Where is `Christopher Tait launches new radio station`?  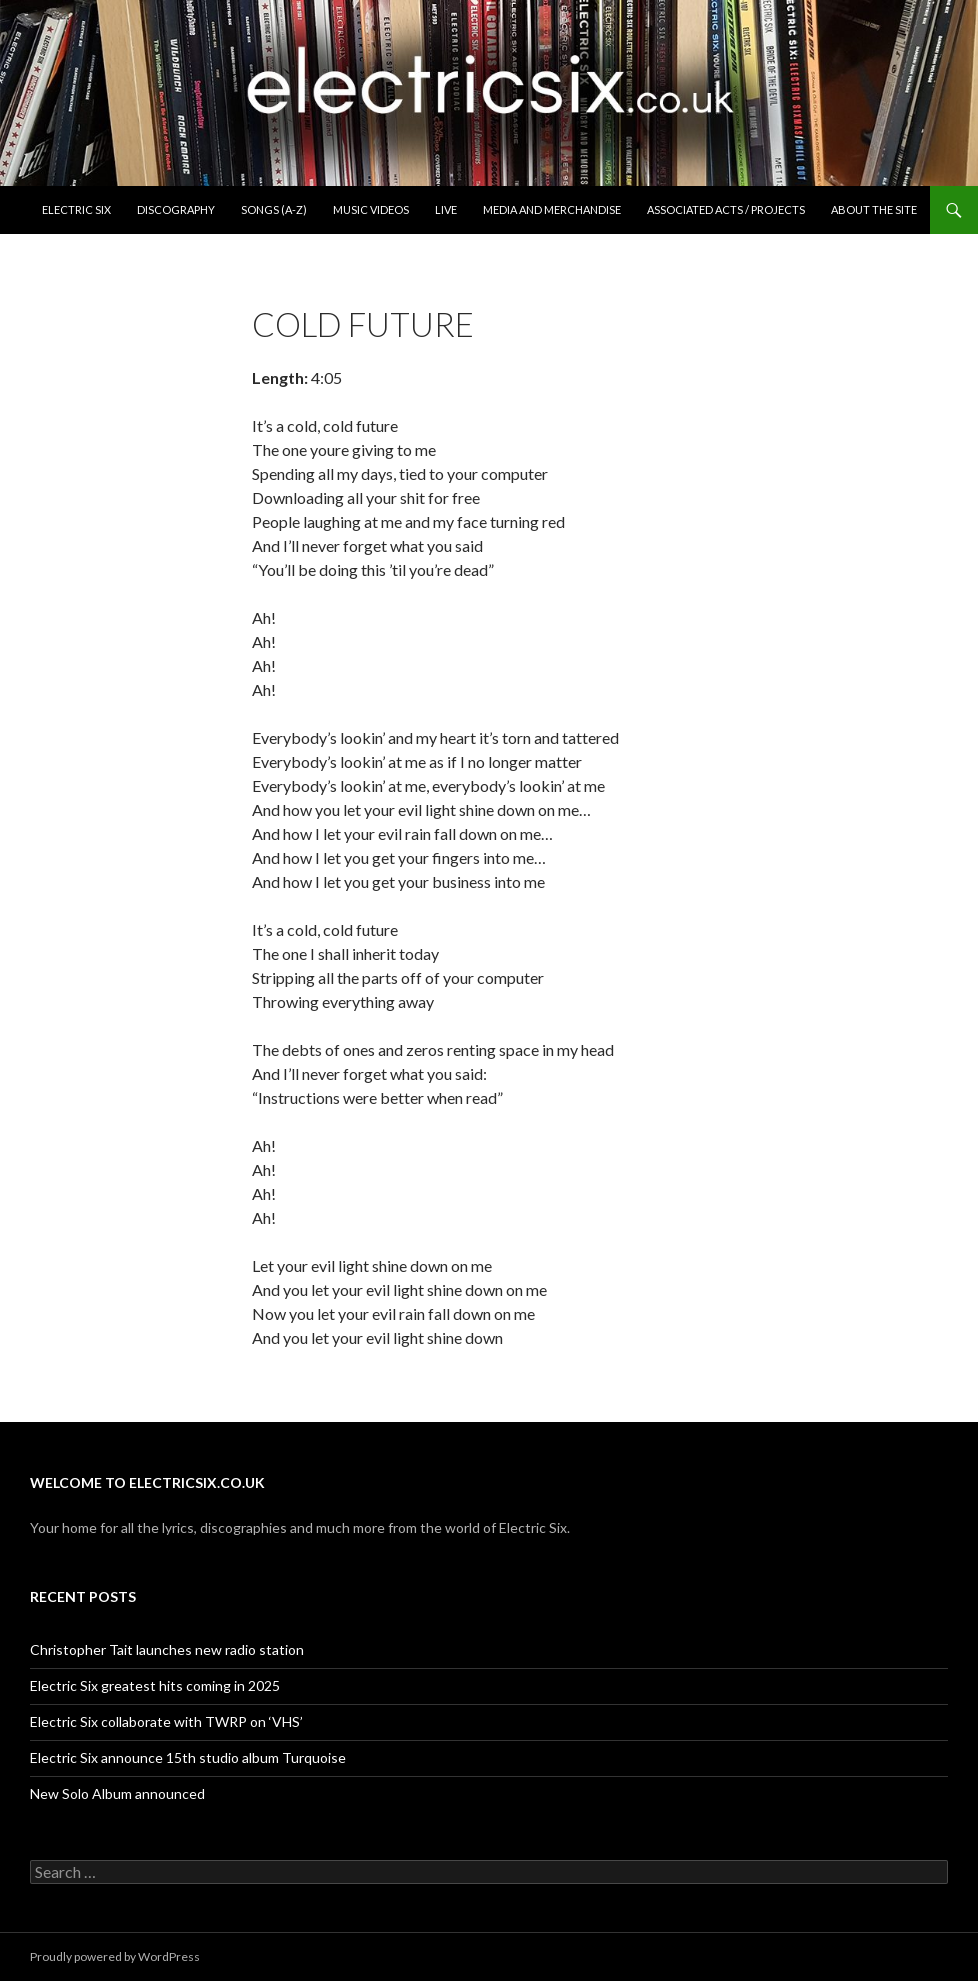
Christopher Tait launches new radio station is located at coordinates (167, 1649).